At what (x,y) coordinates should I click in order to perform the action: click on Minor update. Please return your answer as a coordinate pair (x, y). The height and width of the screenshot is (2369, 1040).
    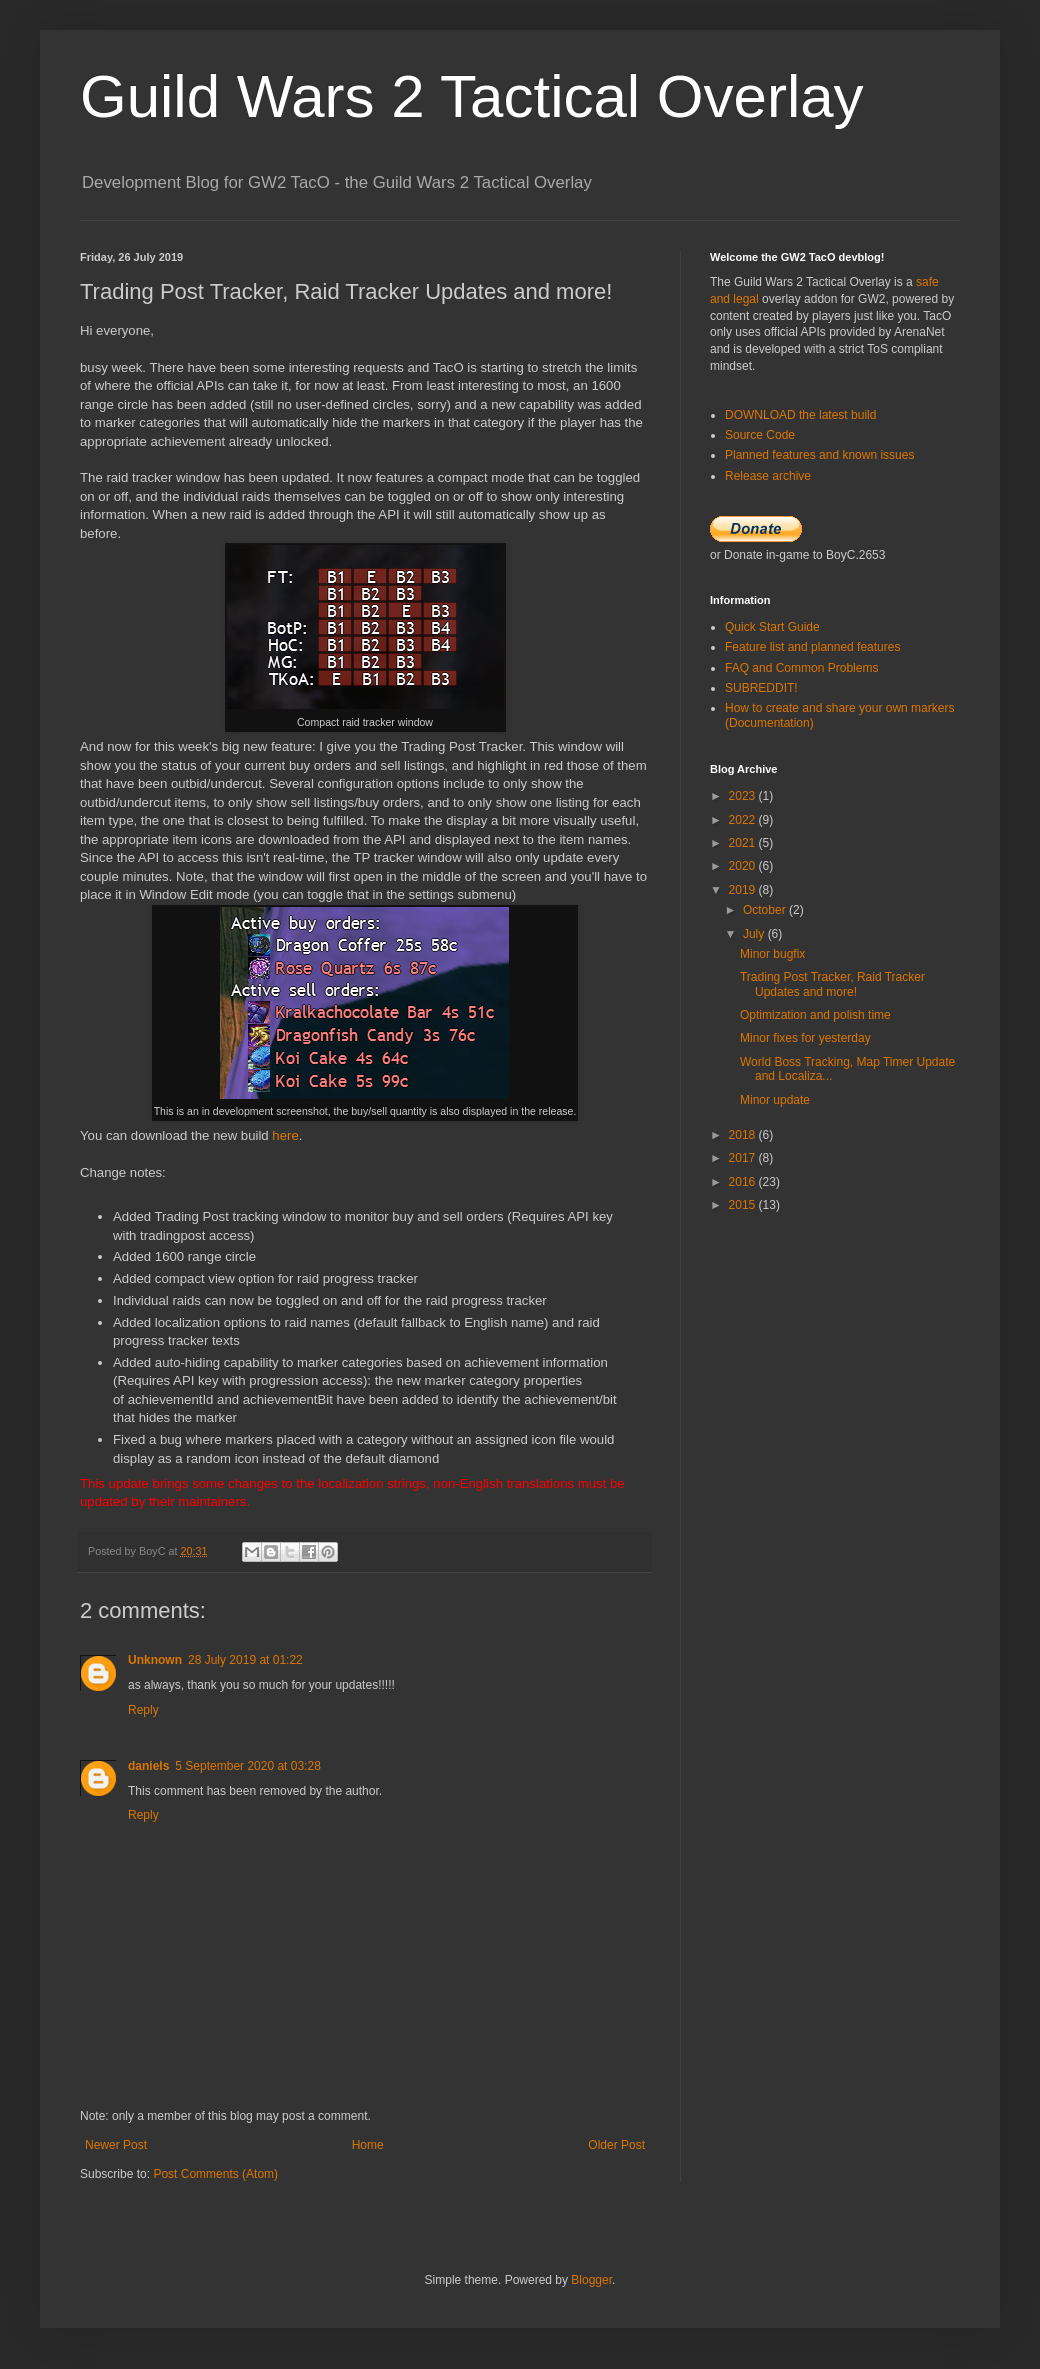
    Looking at the image, I should click on (775, 1100).